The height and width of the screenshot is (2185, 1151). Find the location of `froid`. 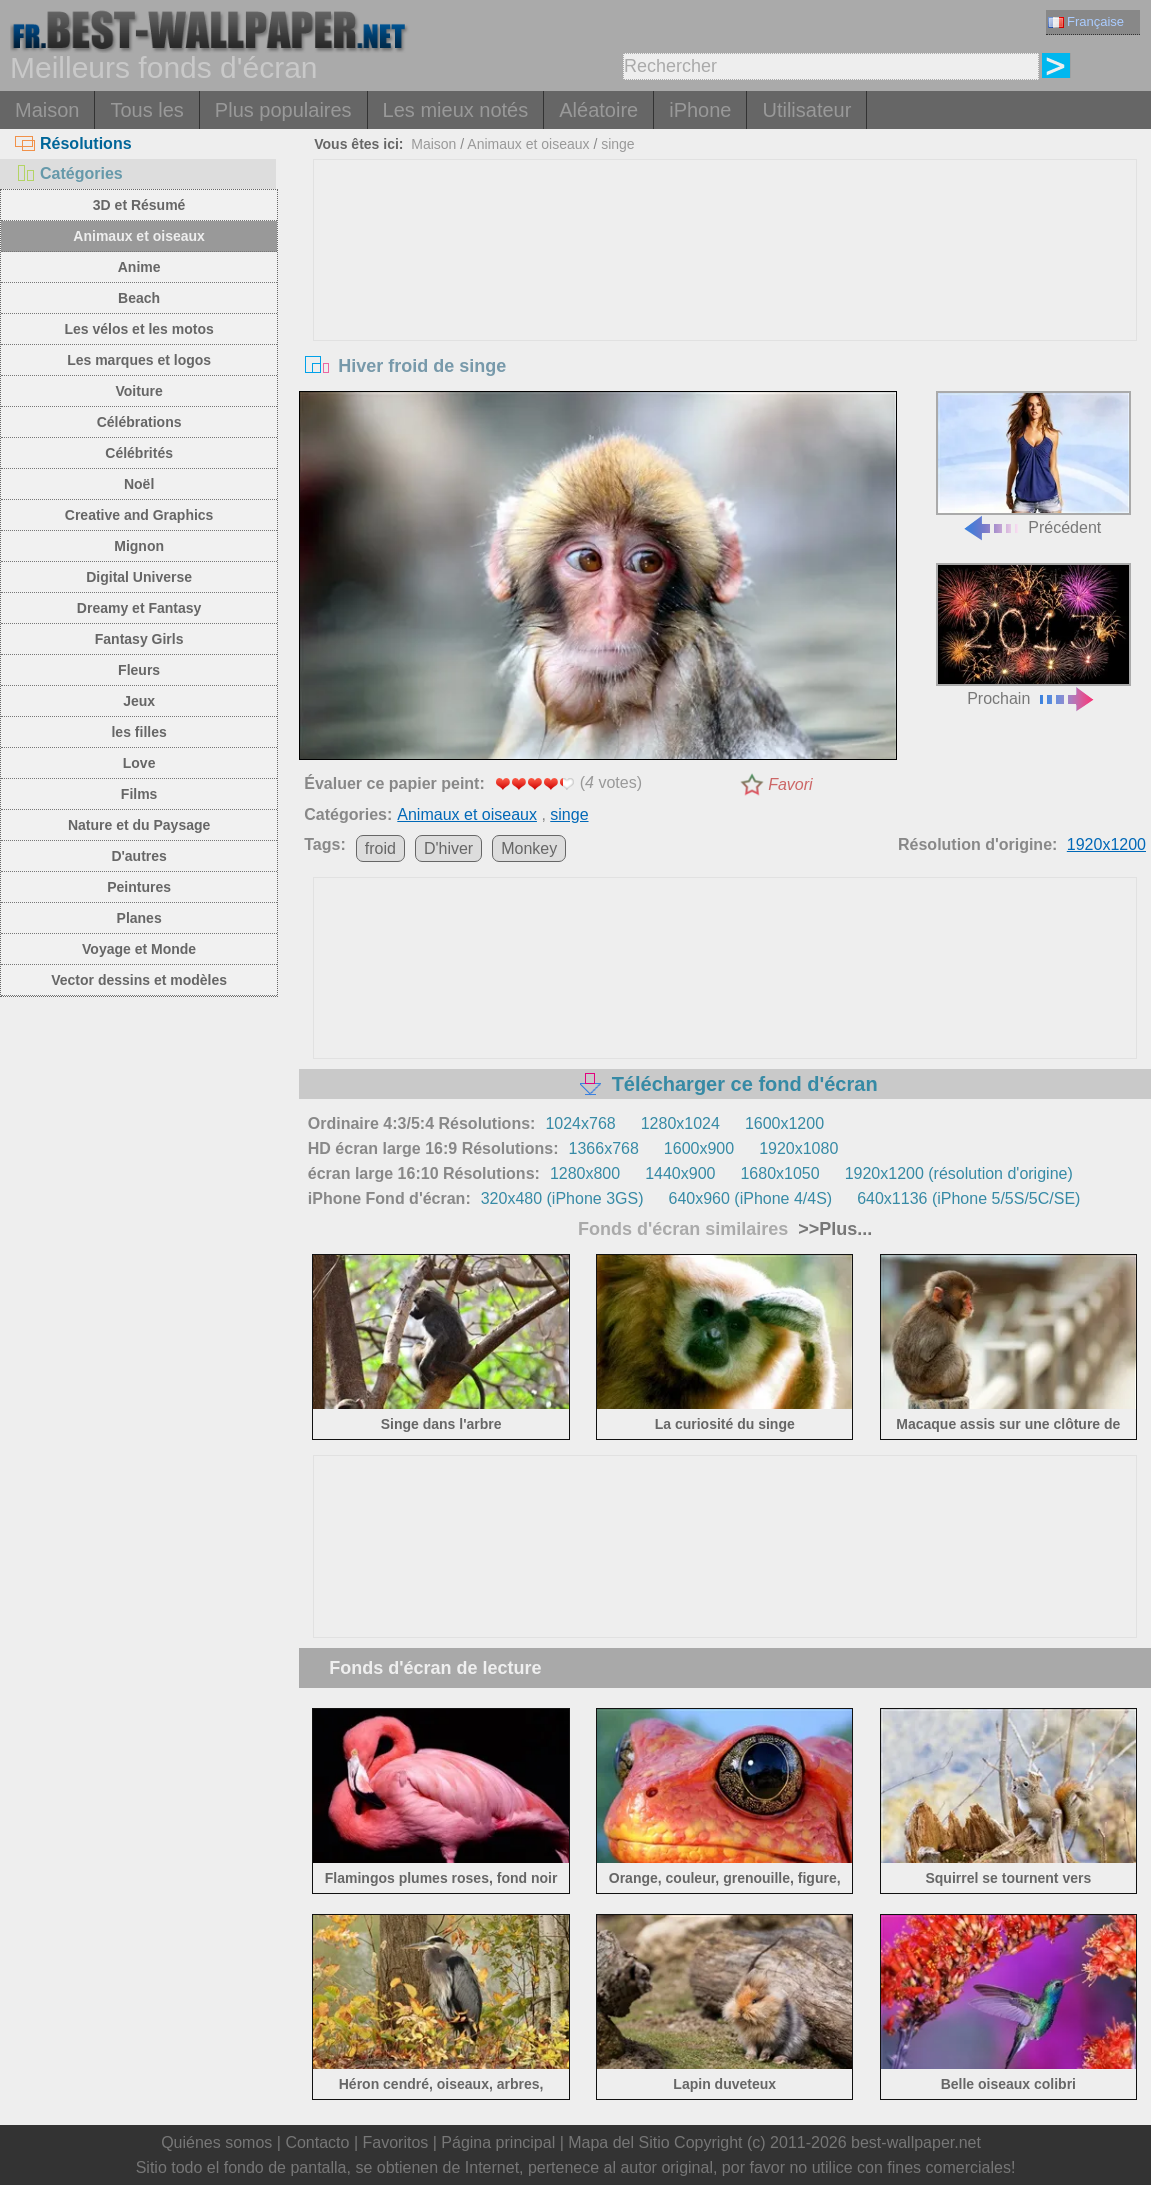

froid is located at coordinates (380, 848).